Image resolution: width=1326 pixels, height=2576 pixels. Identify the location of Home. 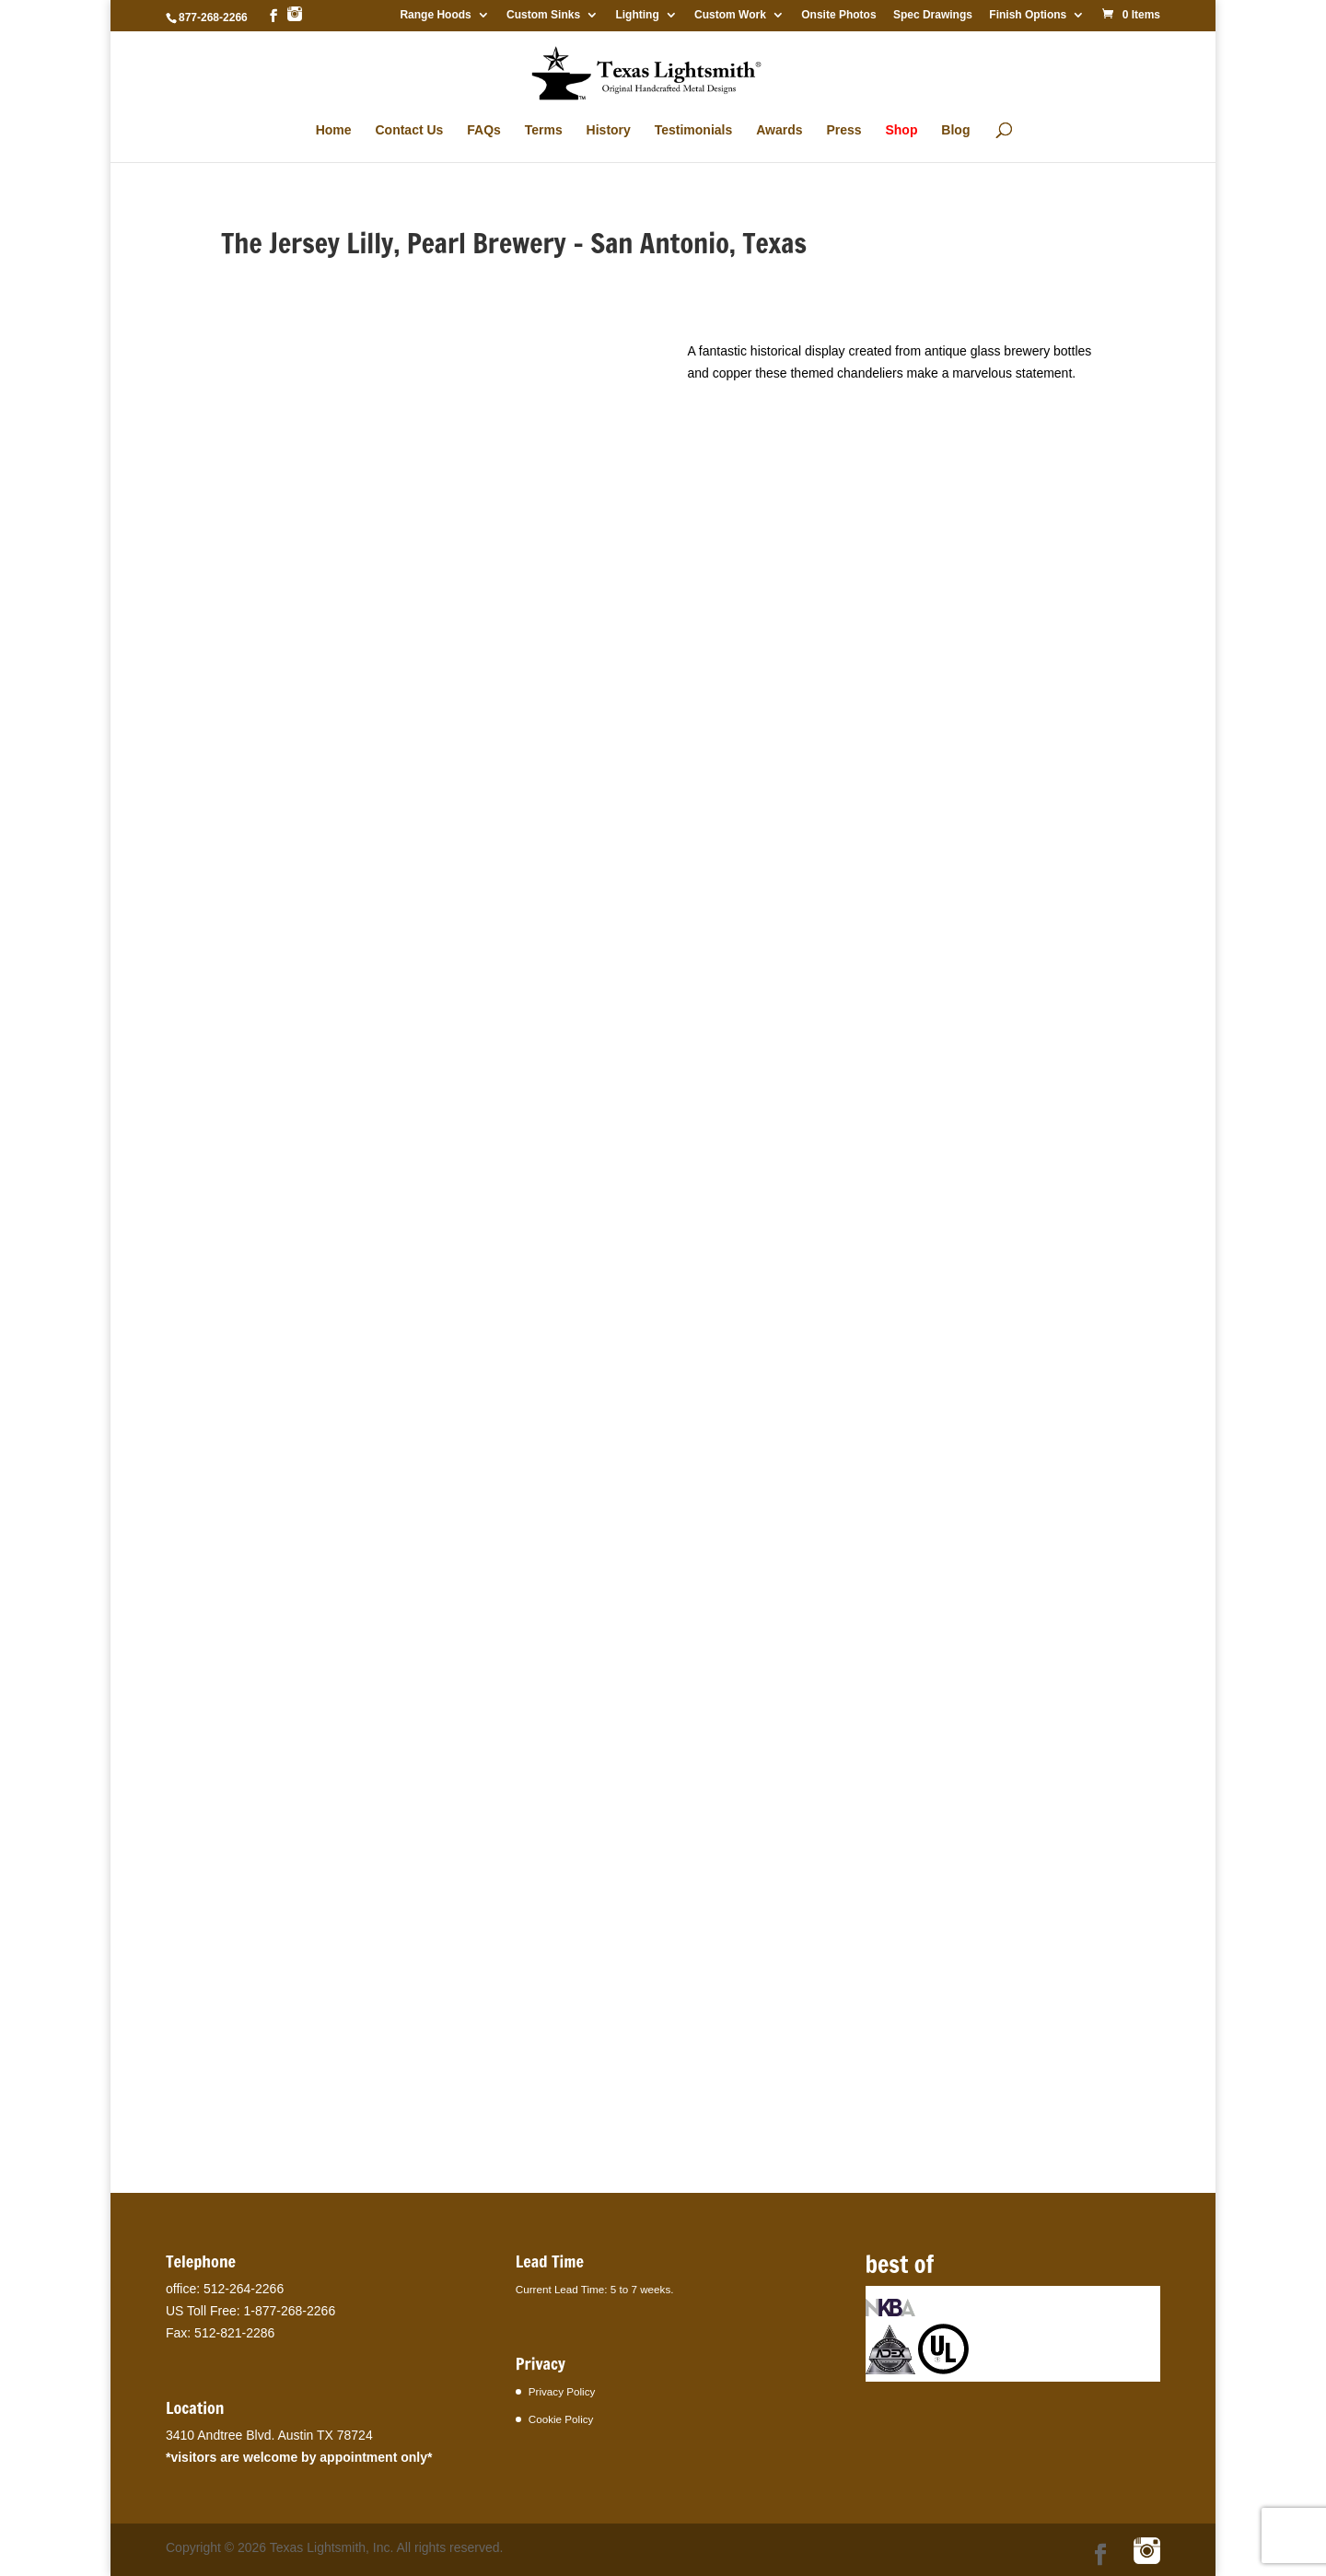
(334, 130).